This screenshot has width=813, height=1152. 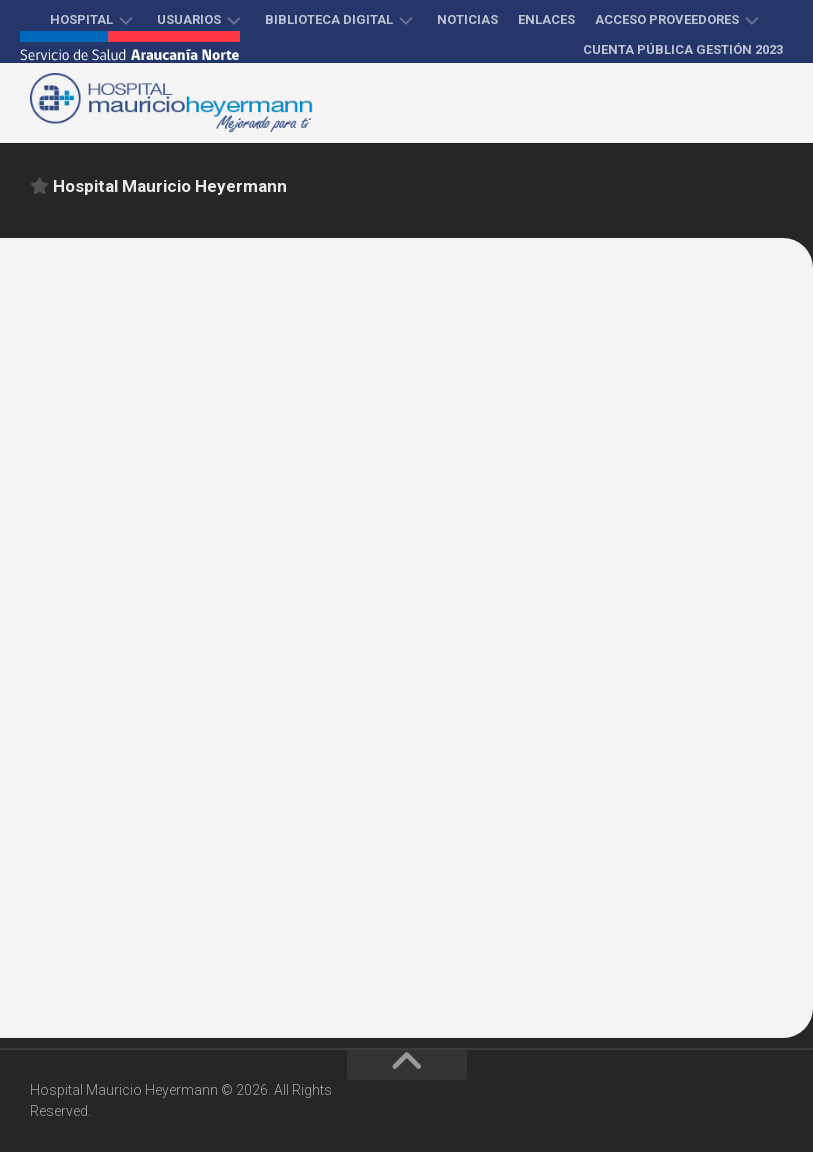 What do you see at coordinates (683, 49) in the screenshot?
I see `Cuenta Pública Gestión 2023` at bounding box center [683, 49].